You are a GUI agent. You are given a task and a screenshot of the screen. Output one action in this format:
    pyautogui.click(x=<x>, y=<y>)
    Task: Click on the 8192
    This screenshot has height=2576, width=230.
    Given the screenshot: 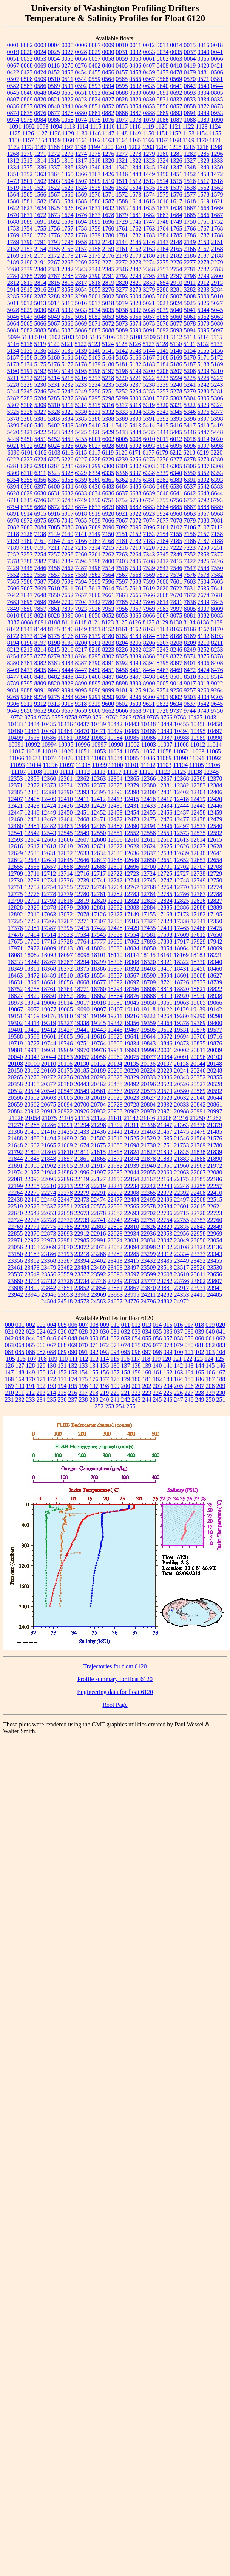 What is the action you would take?
    pyautogui.click(x=204, y=636)
    